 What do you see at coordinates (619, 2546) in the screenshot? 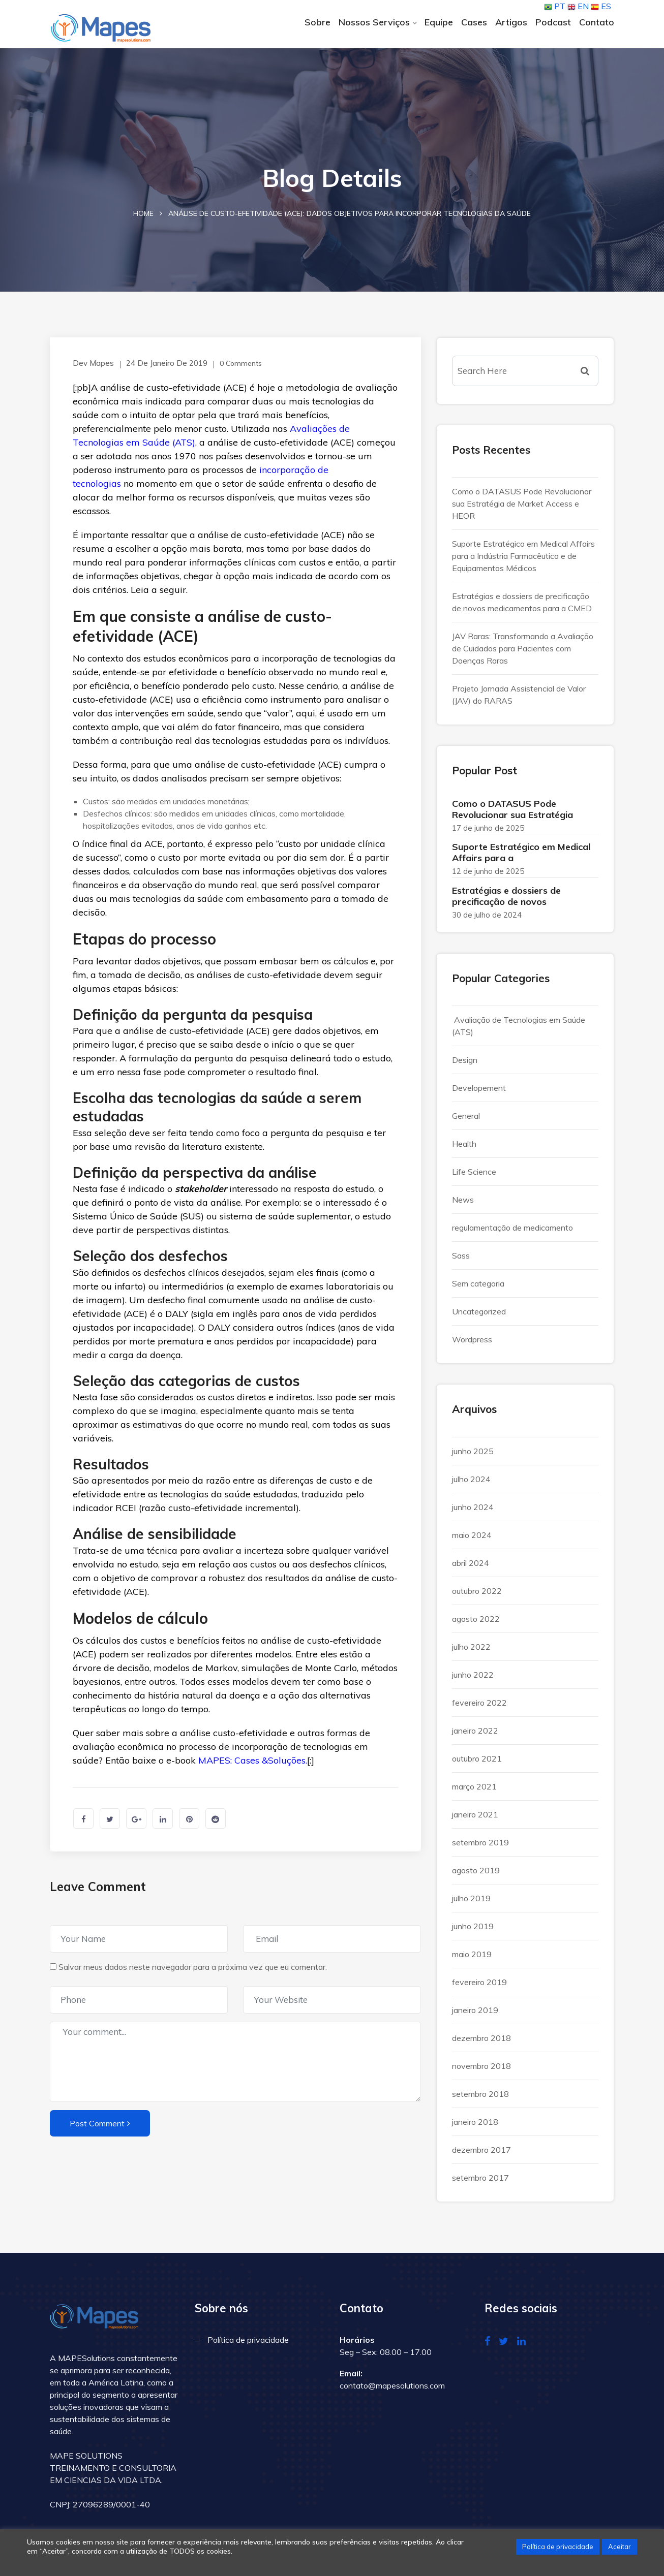
I see `Aceitar [button]` at bounding box center [619, 2546].